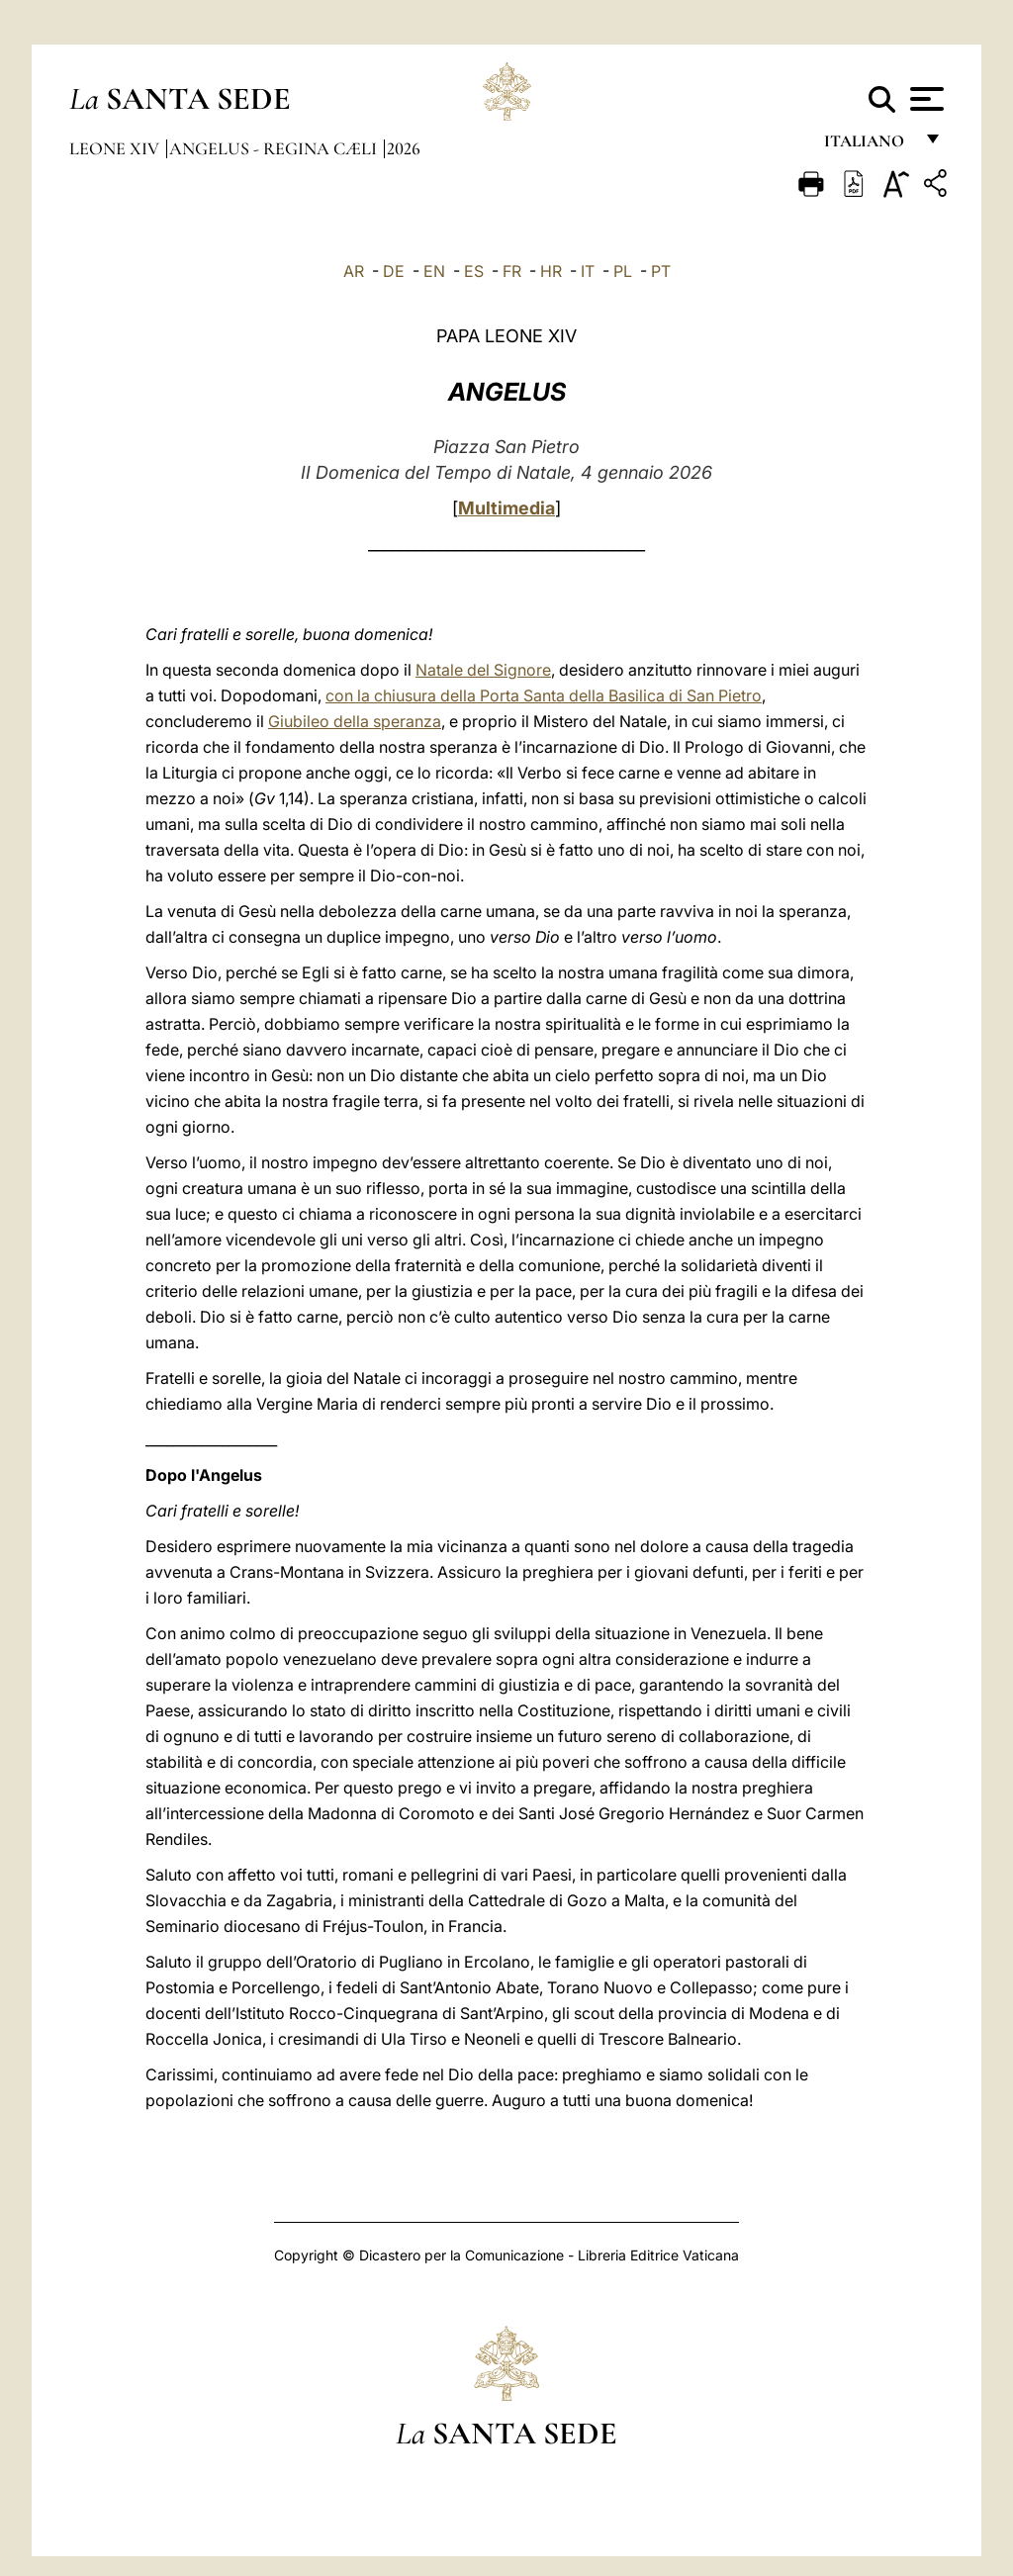 Image resolution: width=1013 pixels, height=2576 pixels. I want to click on EN, so click(434, 271).